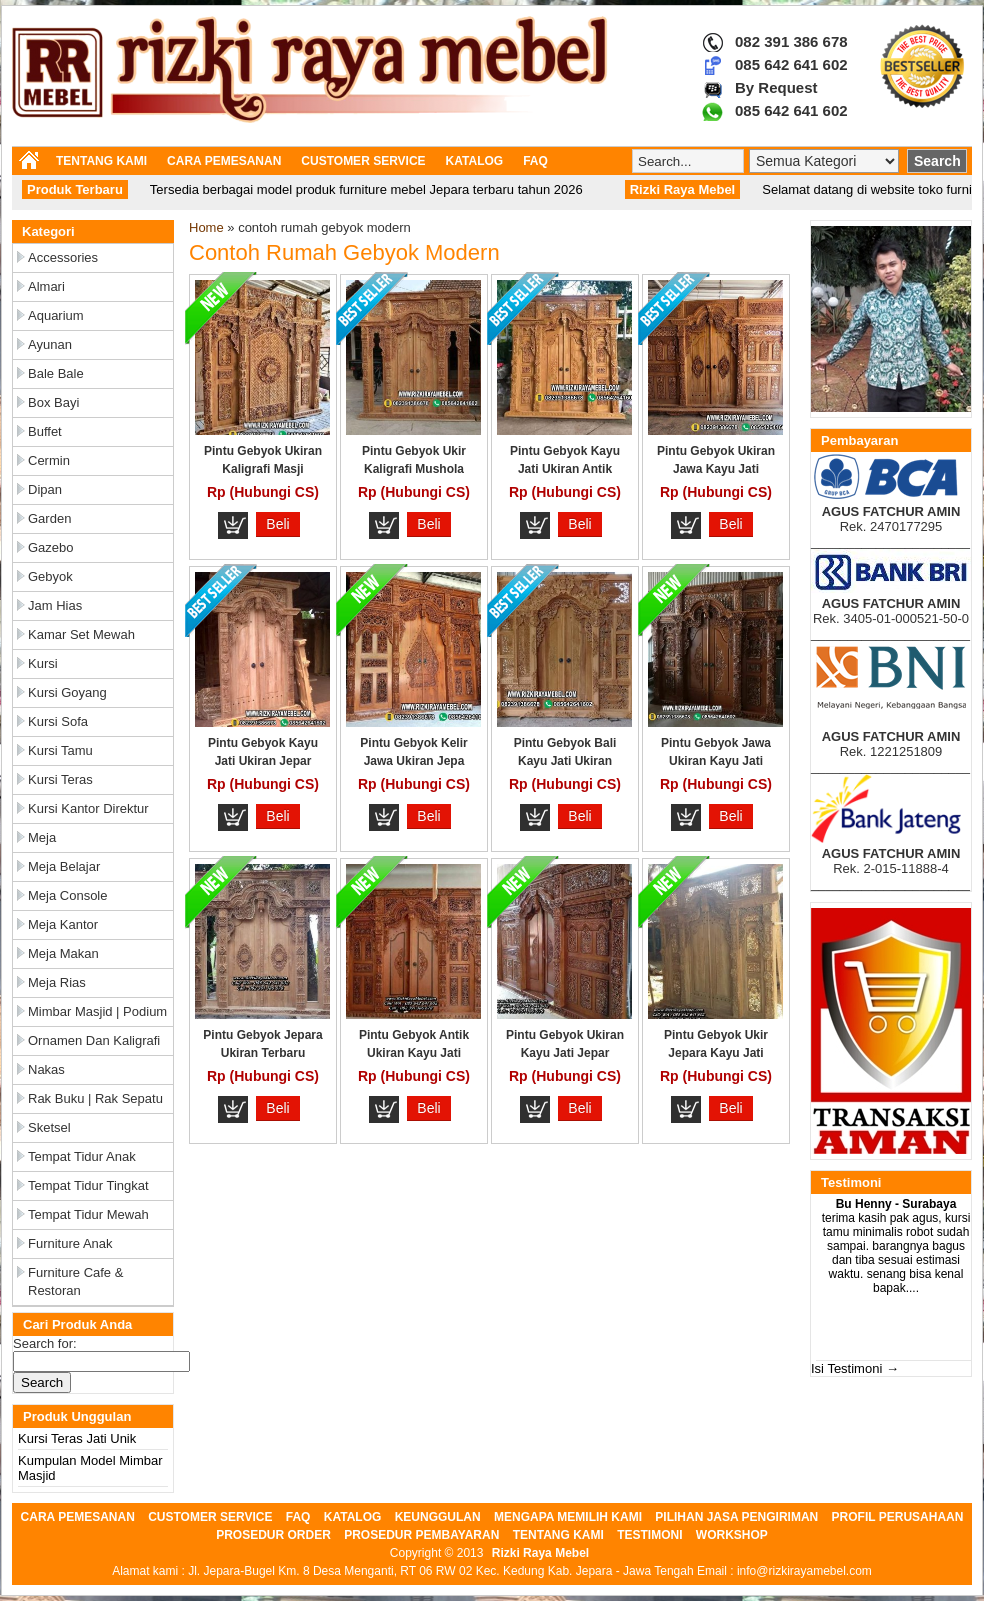  I want to click on Furniture Cafe & Restoran, so click(75, 1281).